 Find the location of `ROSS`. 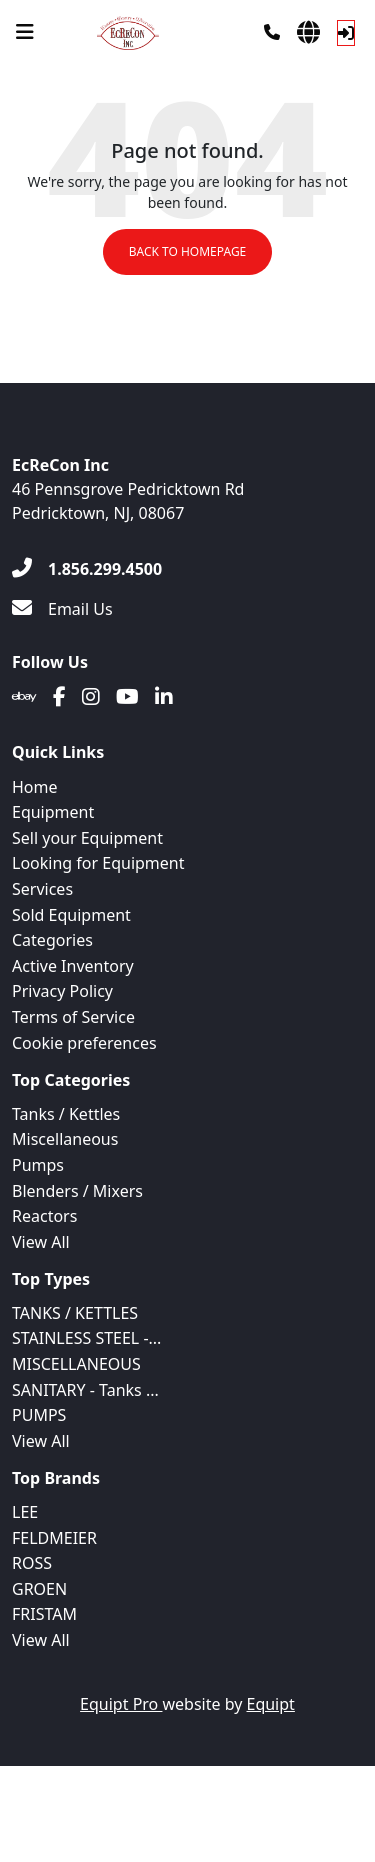

ROSS is located at coordinates (32, 1563).